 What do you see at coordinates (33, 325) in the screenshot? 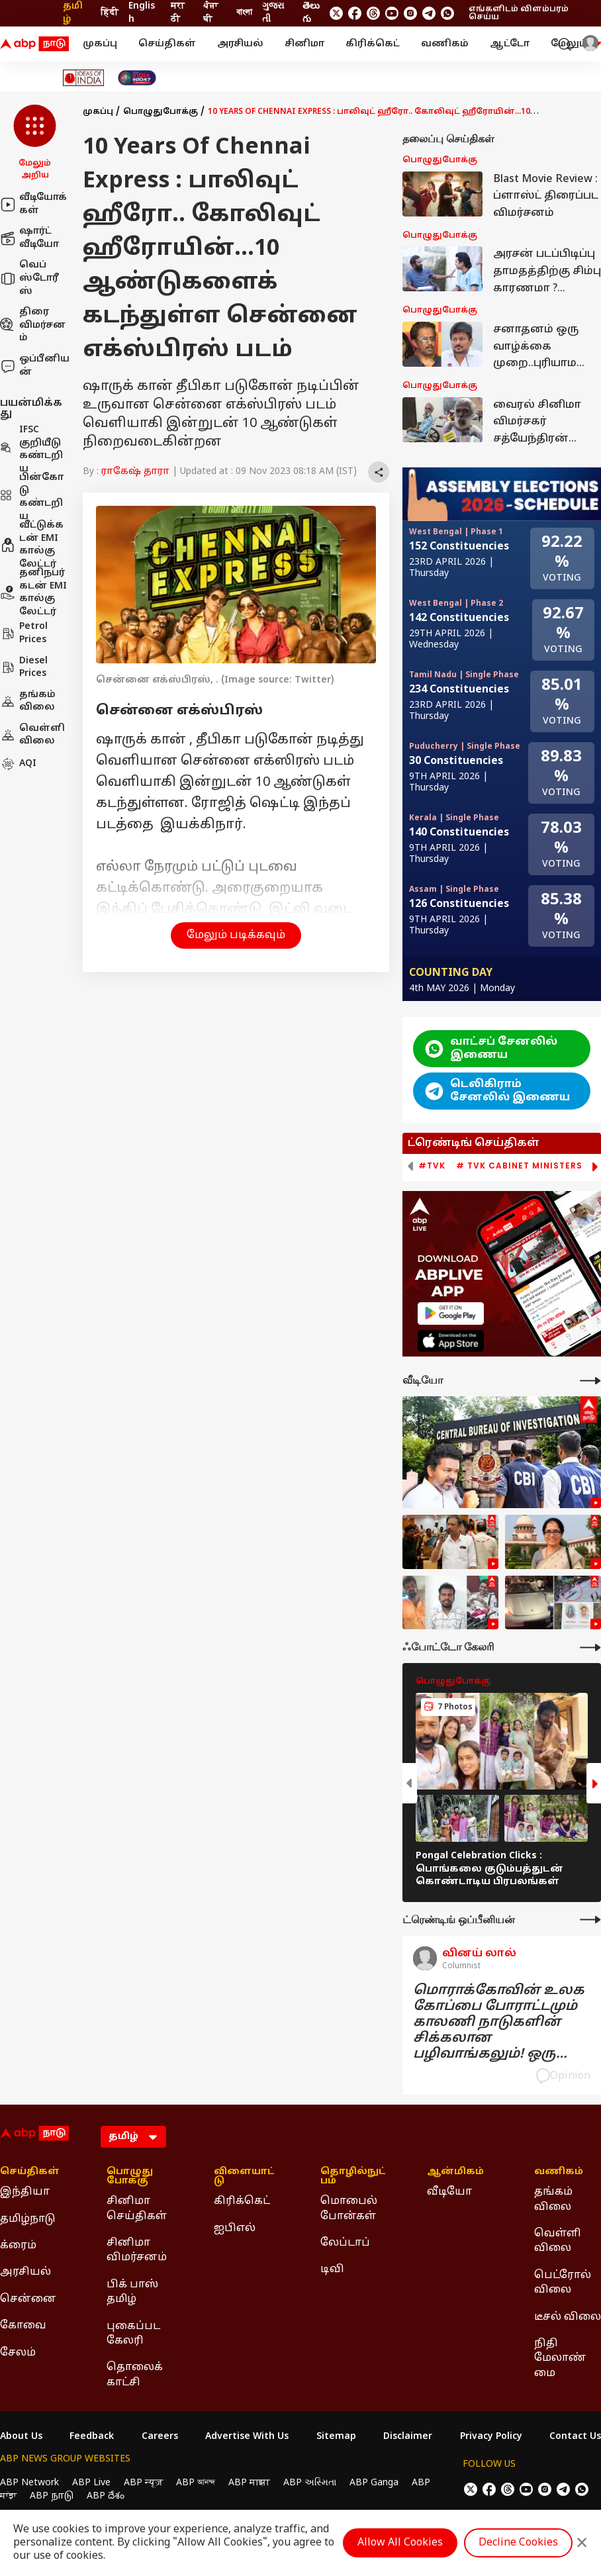
I see `திரை விமர்சனம்` at bounding box center [33, 325].